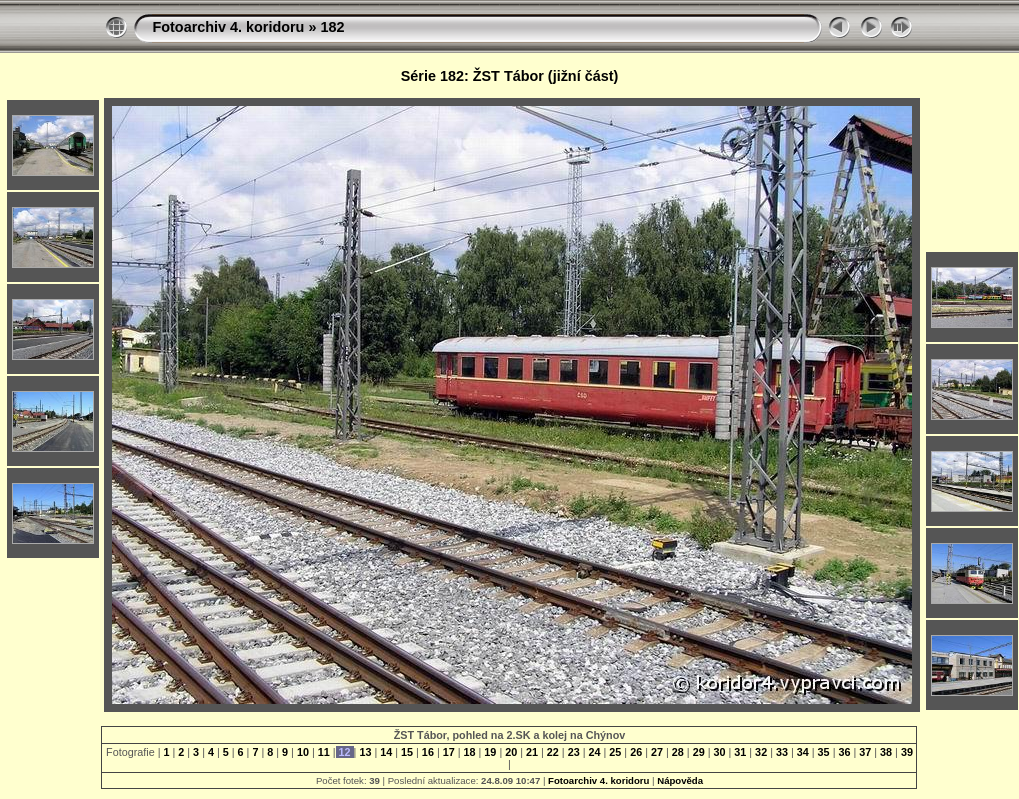 This screenshot has height=799, width=1019. Describe the element at coordinates (615, 752) in the screenshot. I see `25` at that location.